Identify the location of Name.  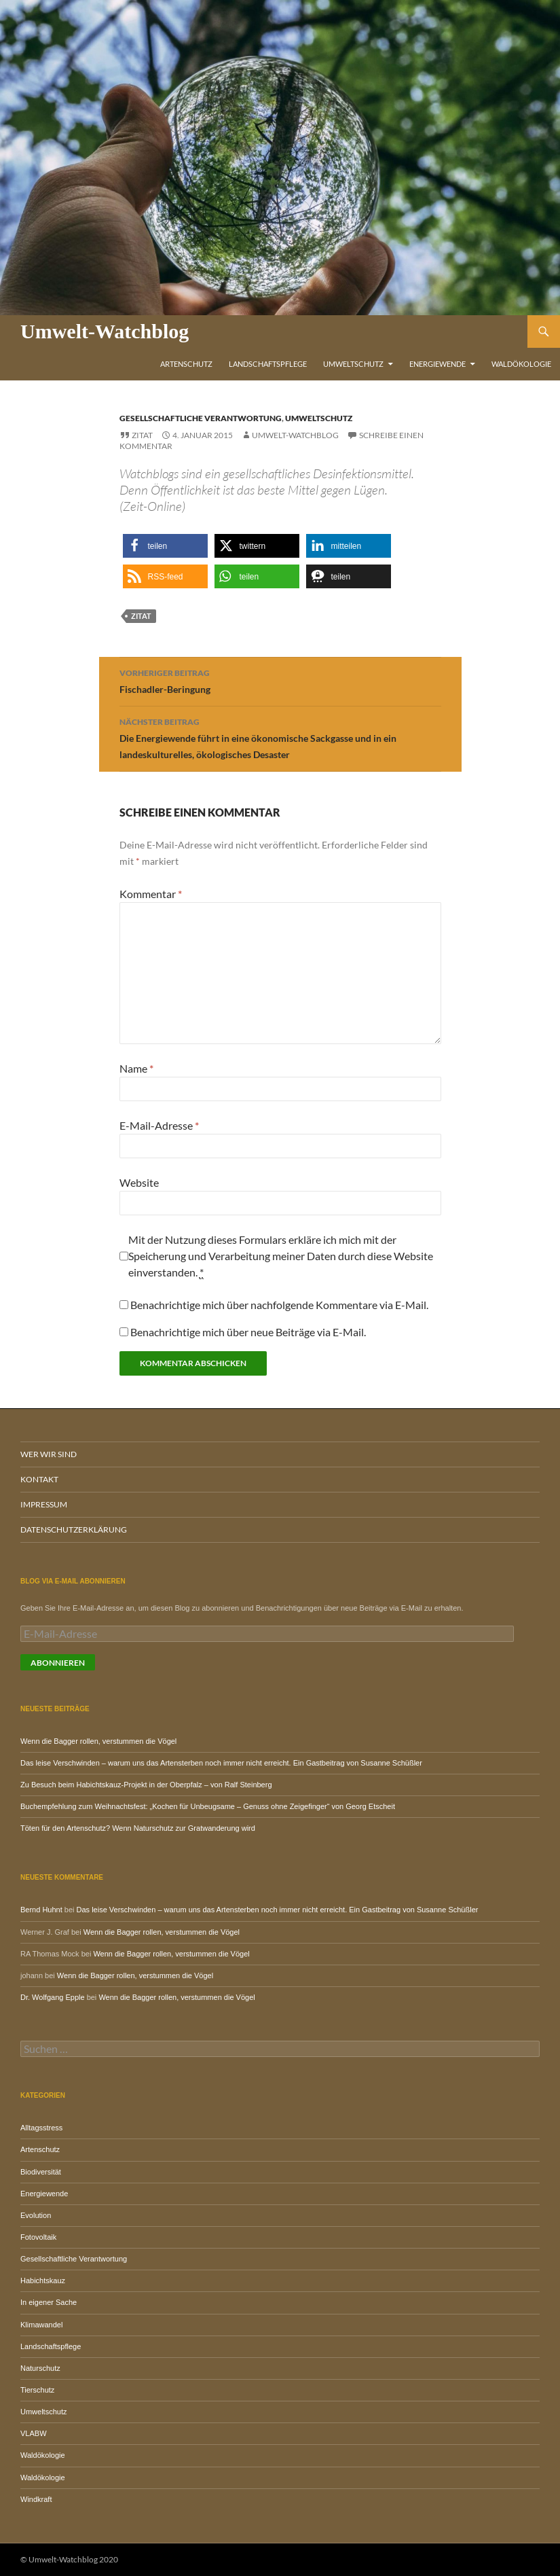
(136, 1068).